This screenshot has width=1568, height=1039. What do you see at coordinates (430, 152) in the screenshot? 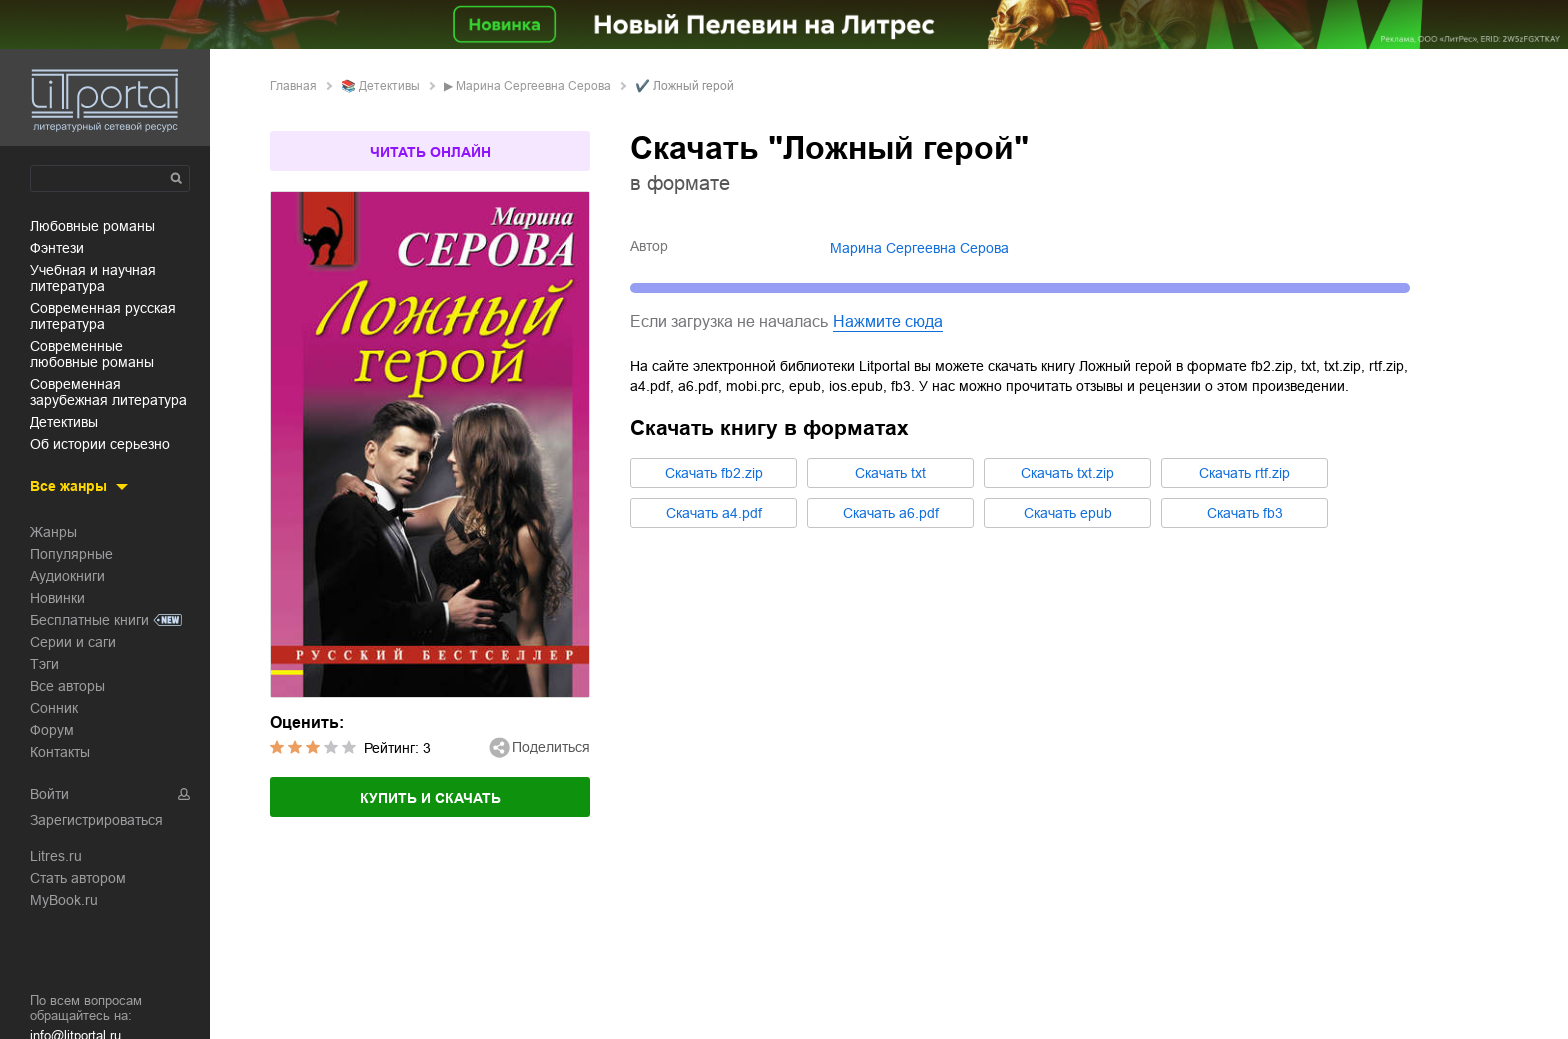
I see `Читать онлайн` at bounding box center [430, 152].